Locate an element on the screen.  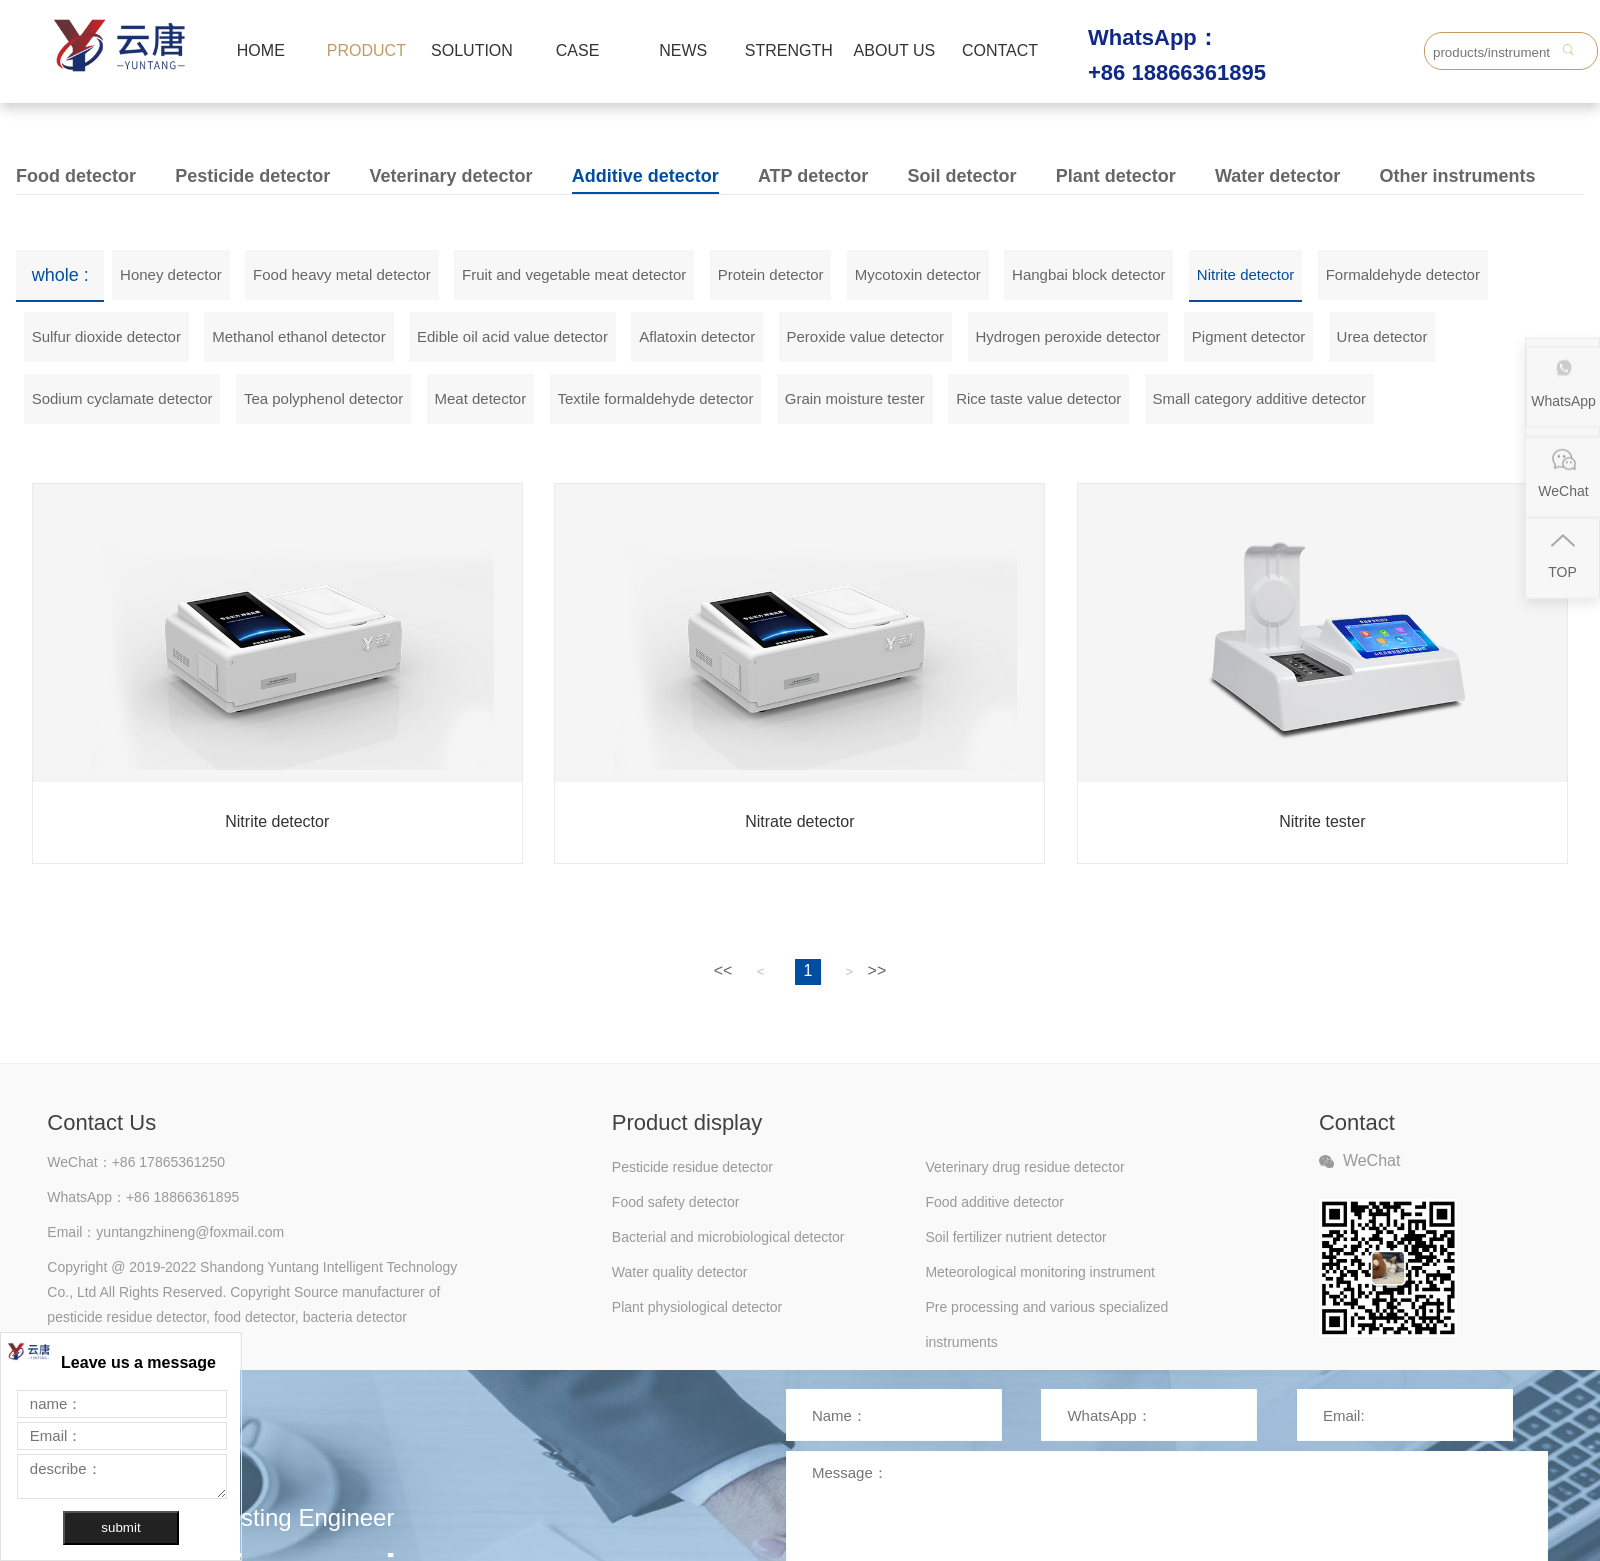
submit is located at coordinates (120, 1527).